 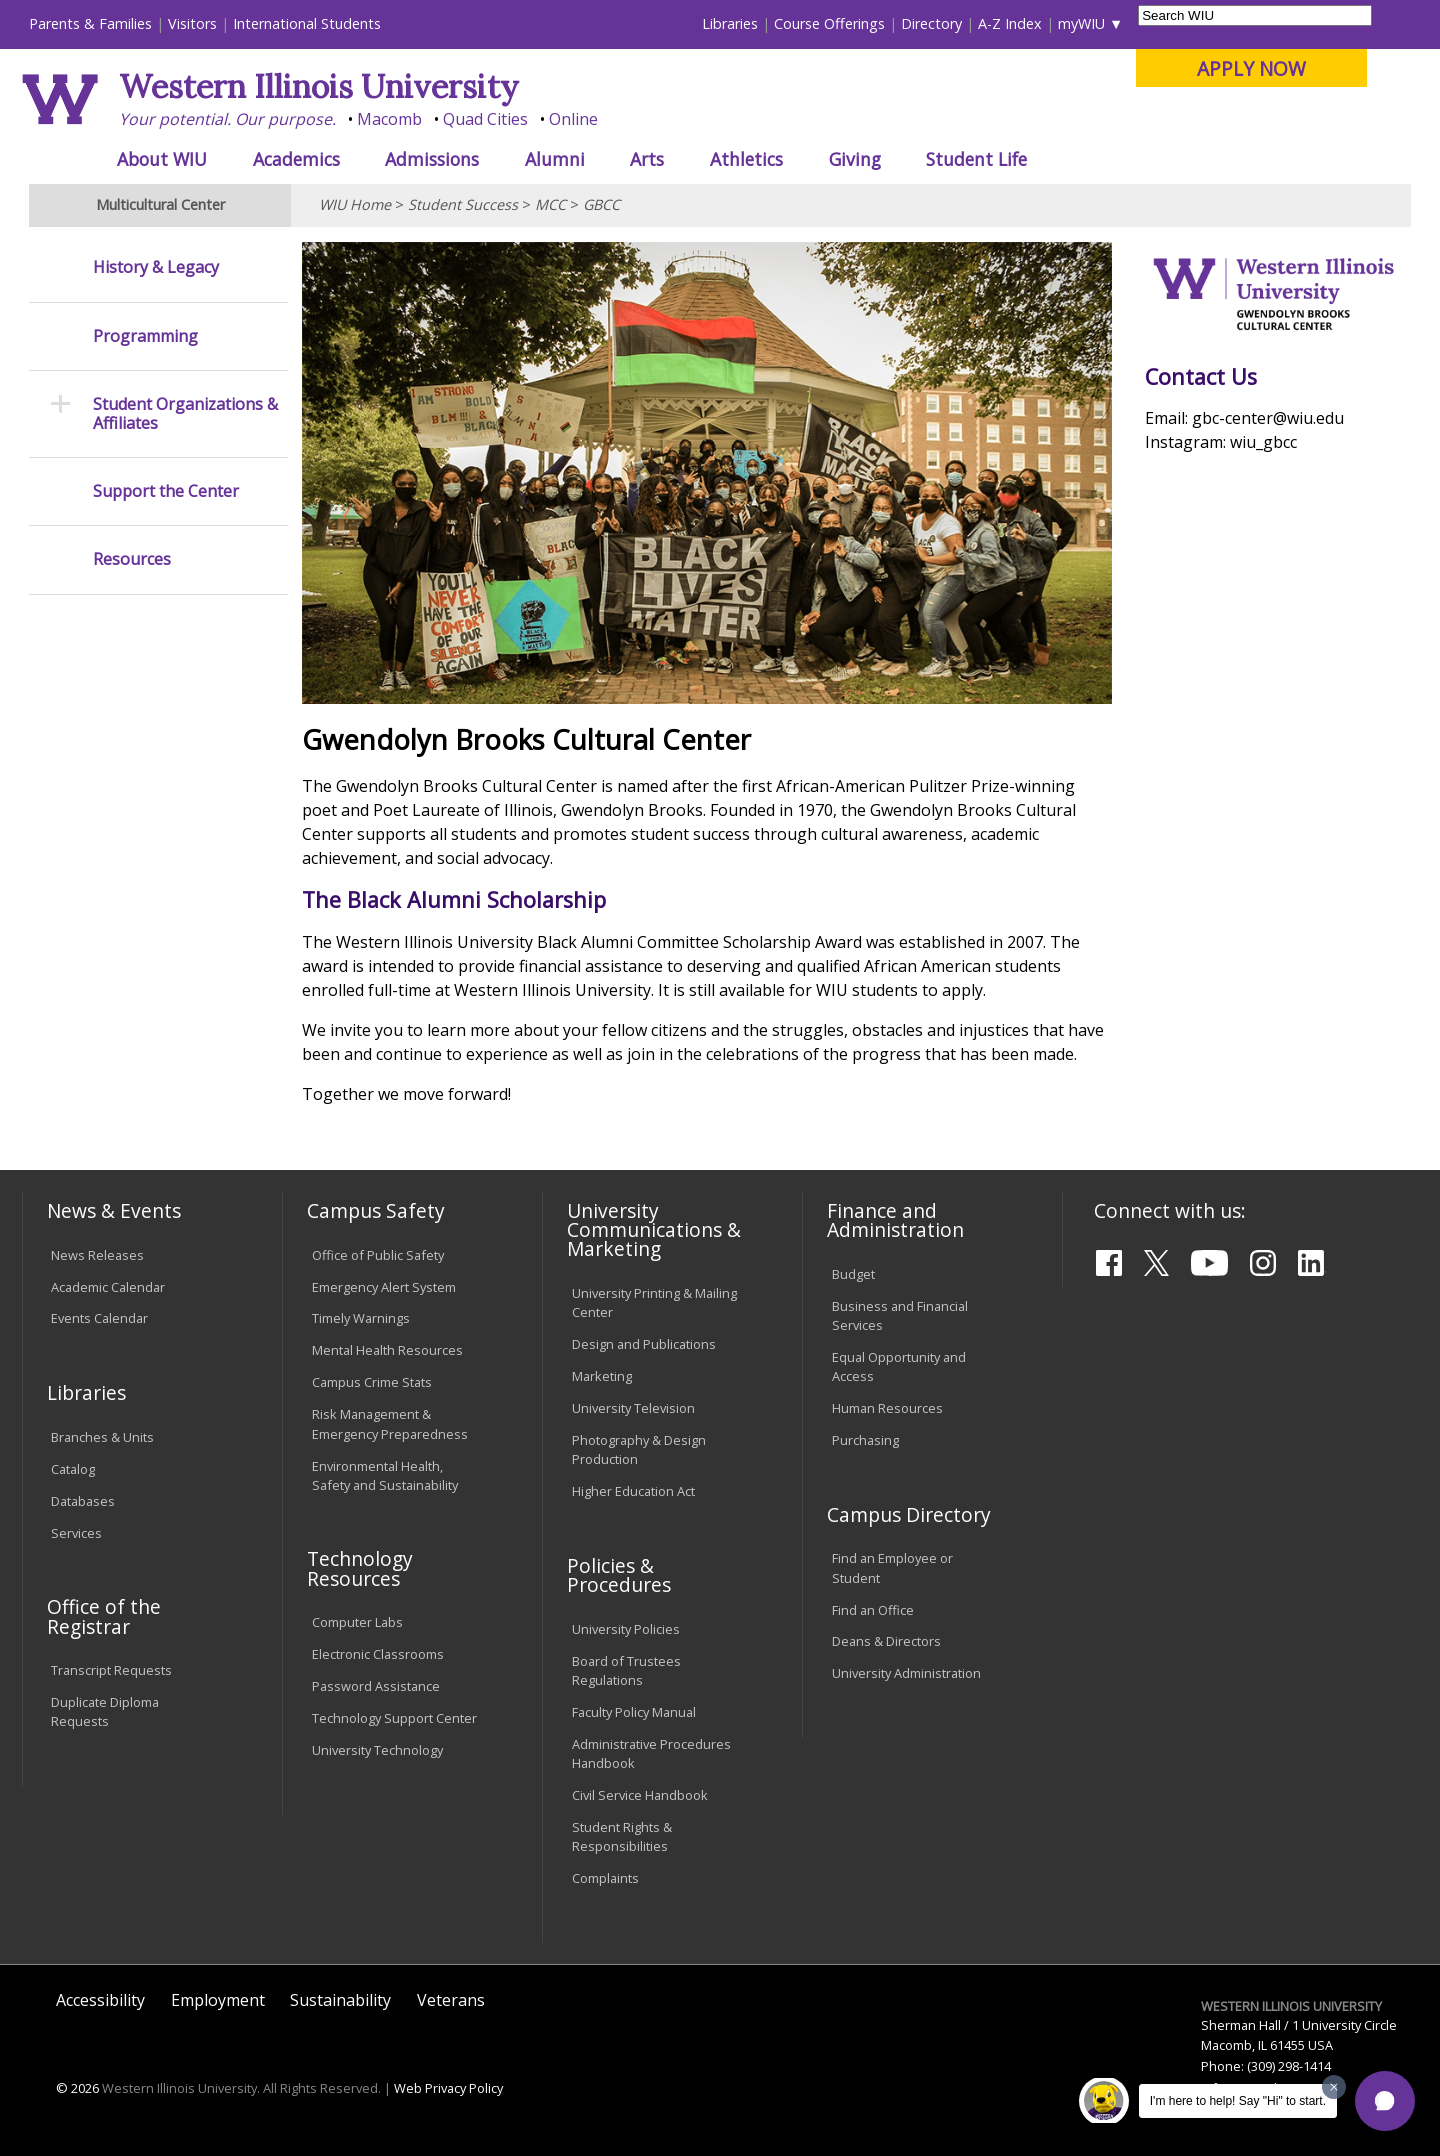 I want to click on Academic Calendar, so click(x=108, y=1287).